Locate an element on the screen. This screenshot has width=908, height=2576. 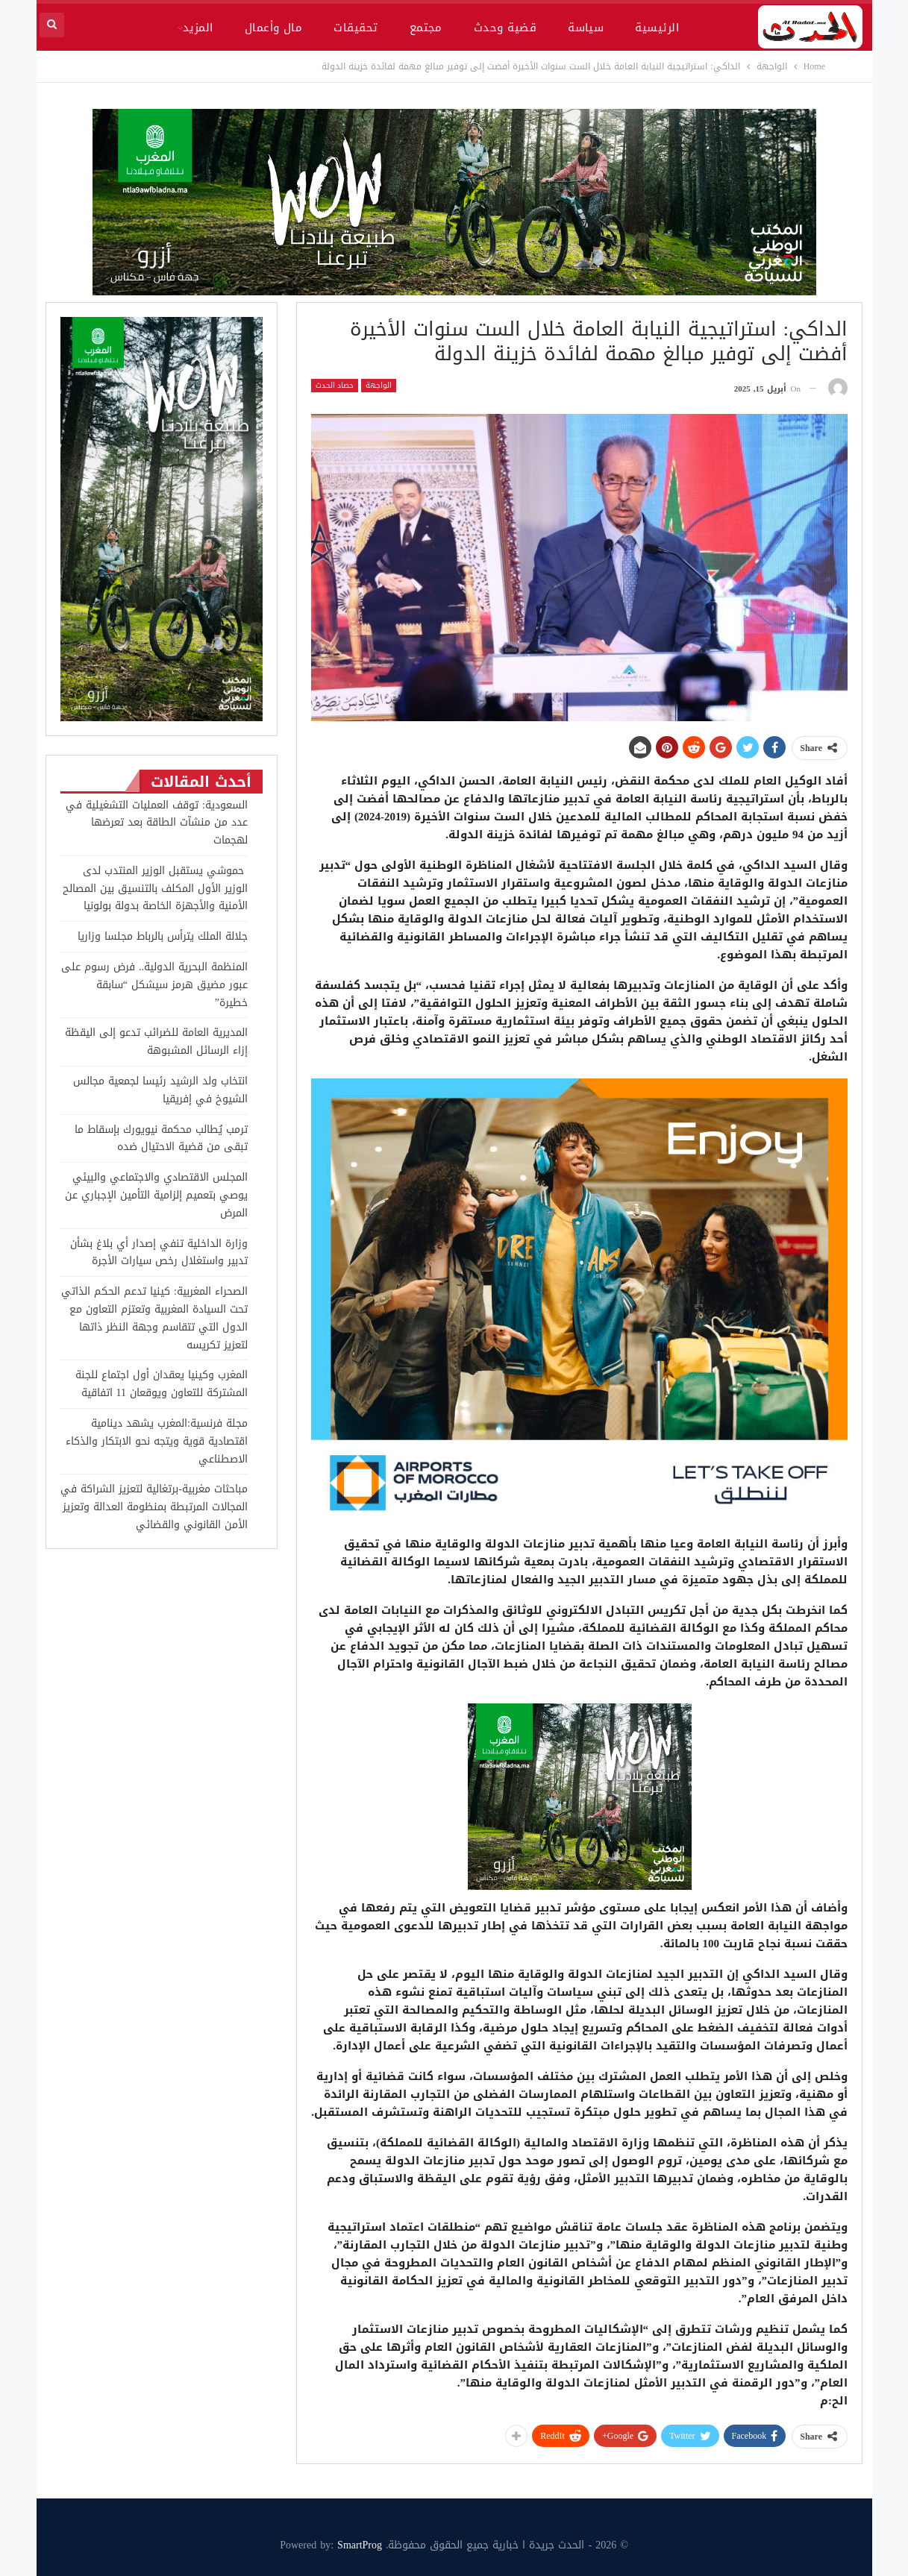
انتخاب ولد الرشيد رئيسا لجمعية مجالس الشيوخ في إفريقيا is located at coordinates (160, 1090).